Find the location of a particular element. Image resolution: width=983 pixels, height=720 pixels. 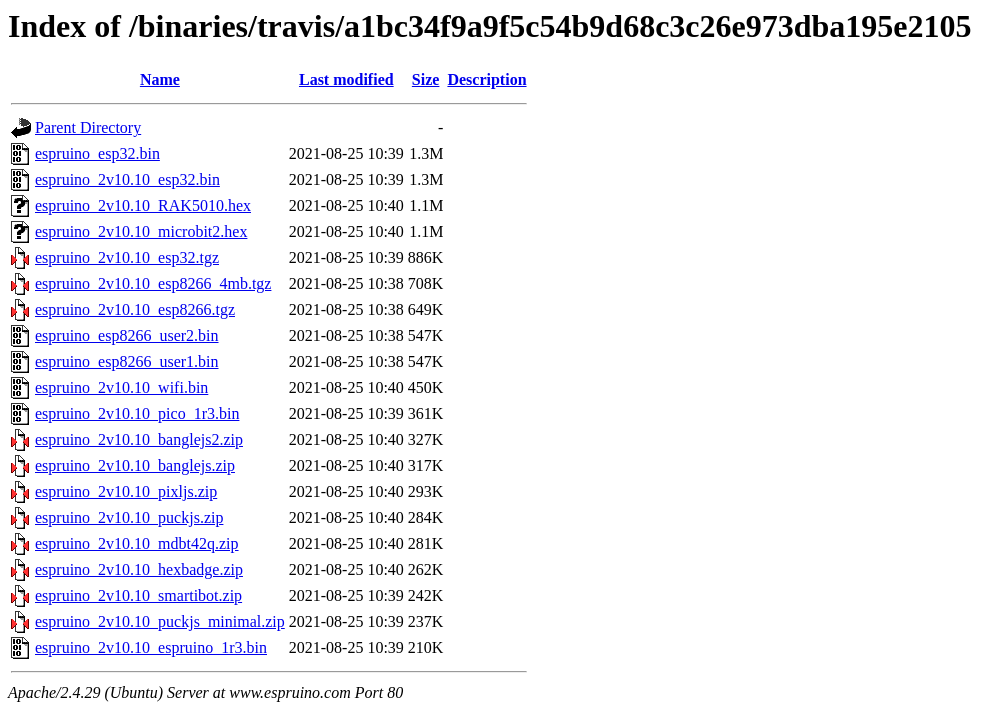

Size is located at coordinates (426, 79).